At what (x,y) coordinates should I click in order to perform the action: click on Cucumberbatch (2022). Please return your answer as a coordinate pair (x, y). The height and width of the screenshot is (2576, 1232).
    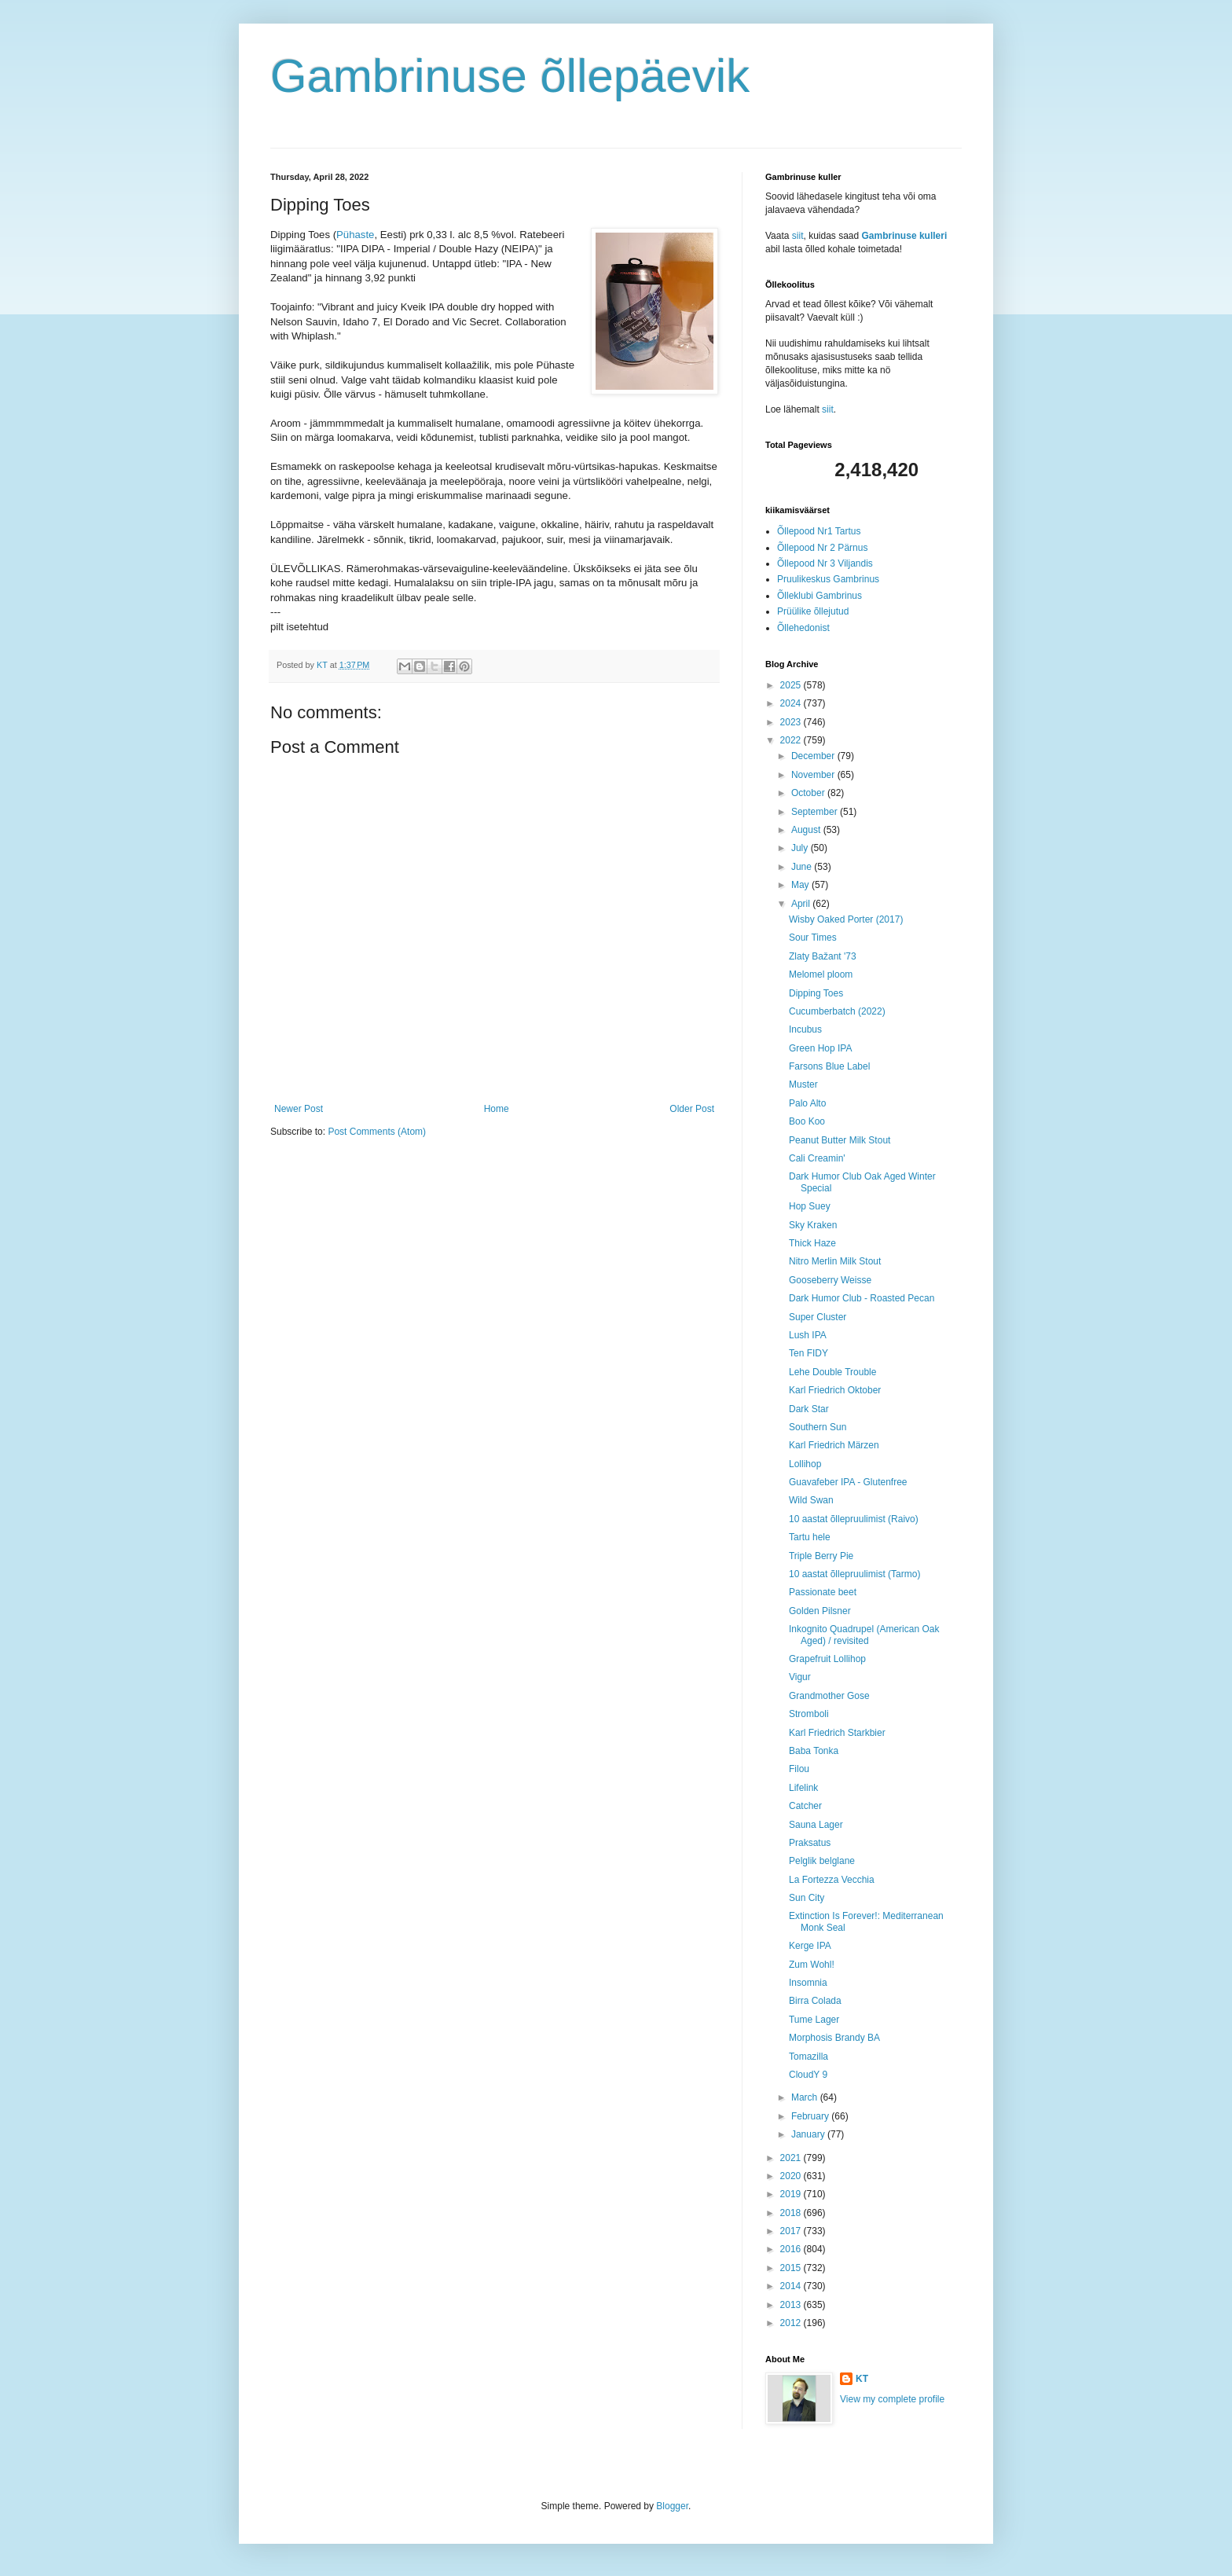
    Looking at the image, I should click on (837, 1011).